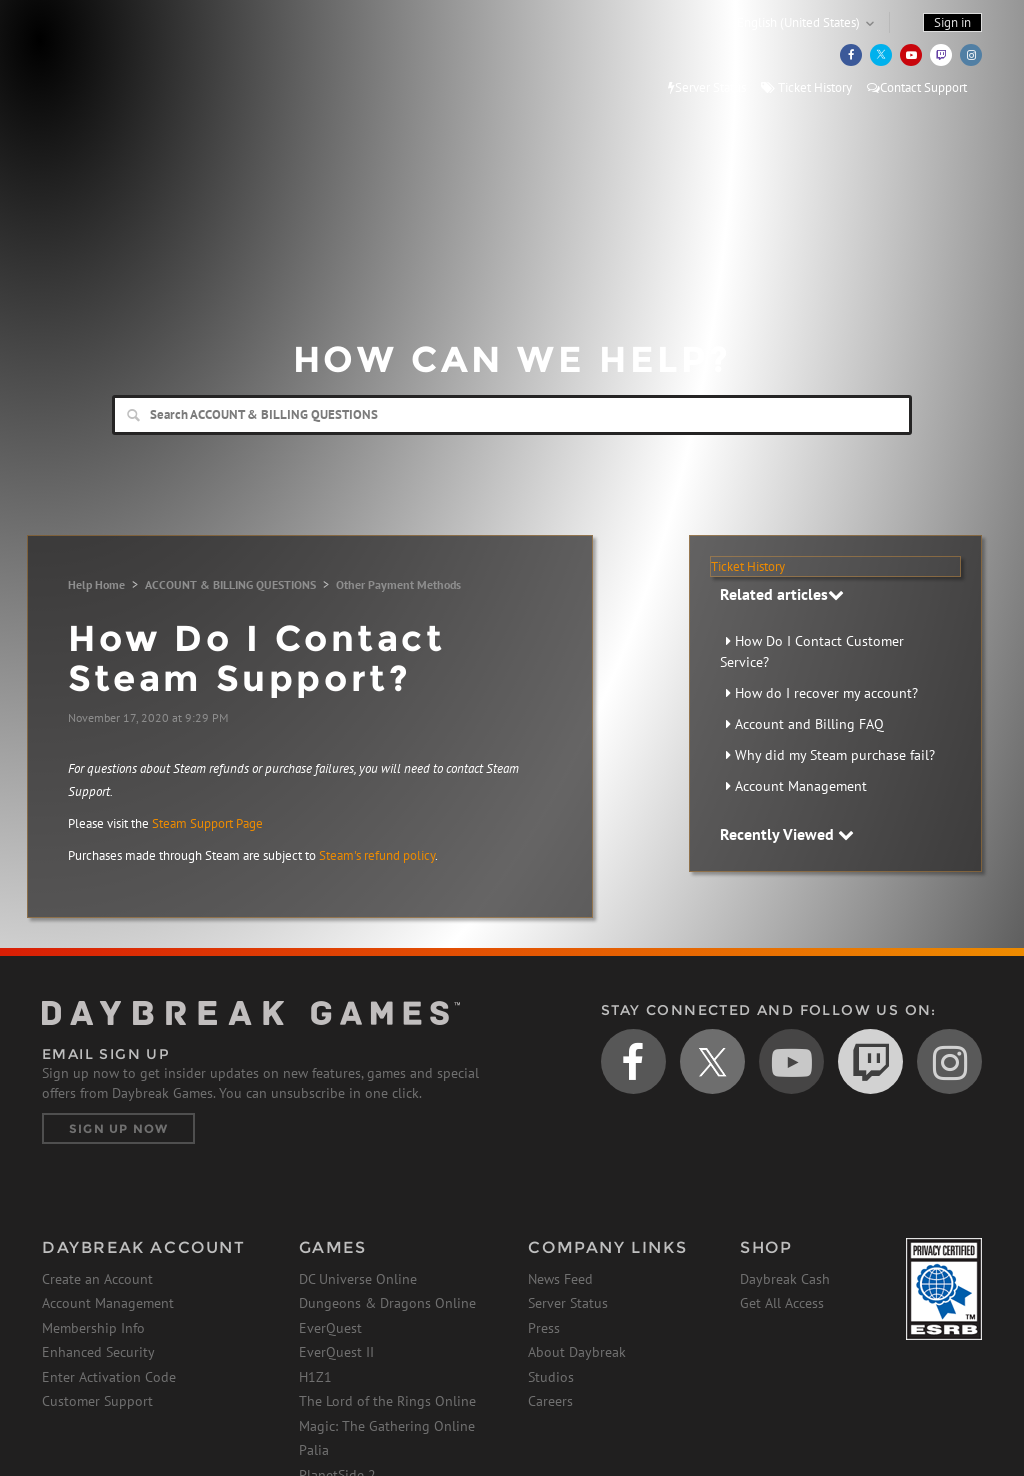 This screenshot has width=1024, height=1476. I want to click on ACCOUNT & BILLING QUESTIONS, so click(230, 584).